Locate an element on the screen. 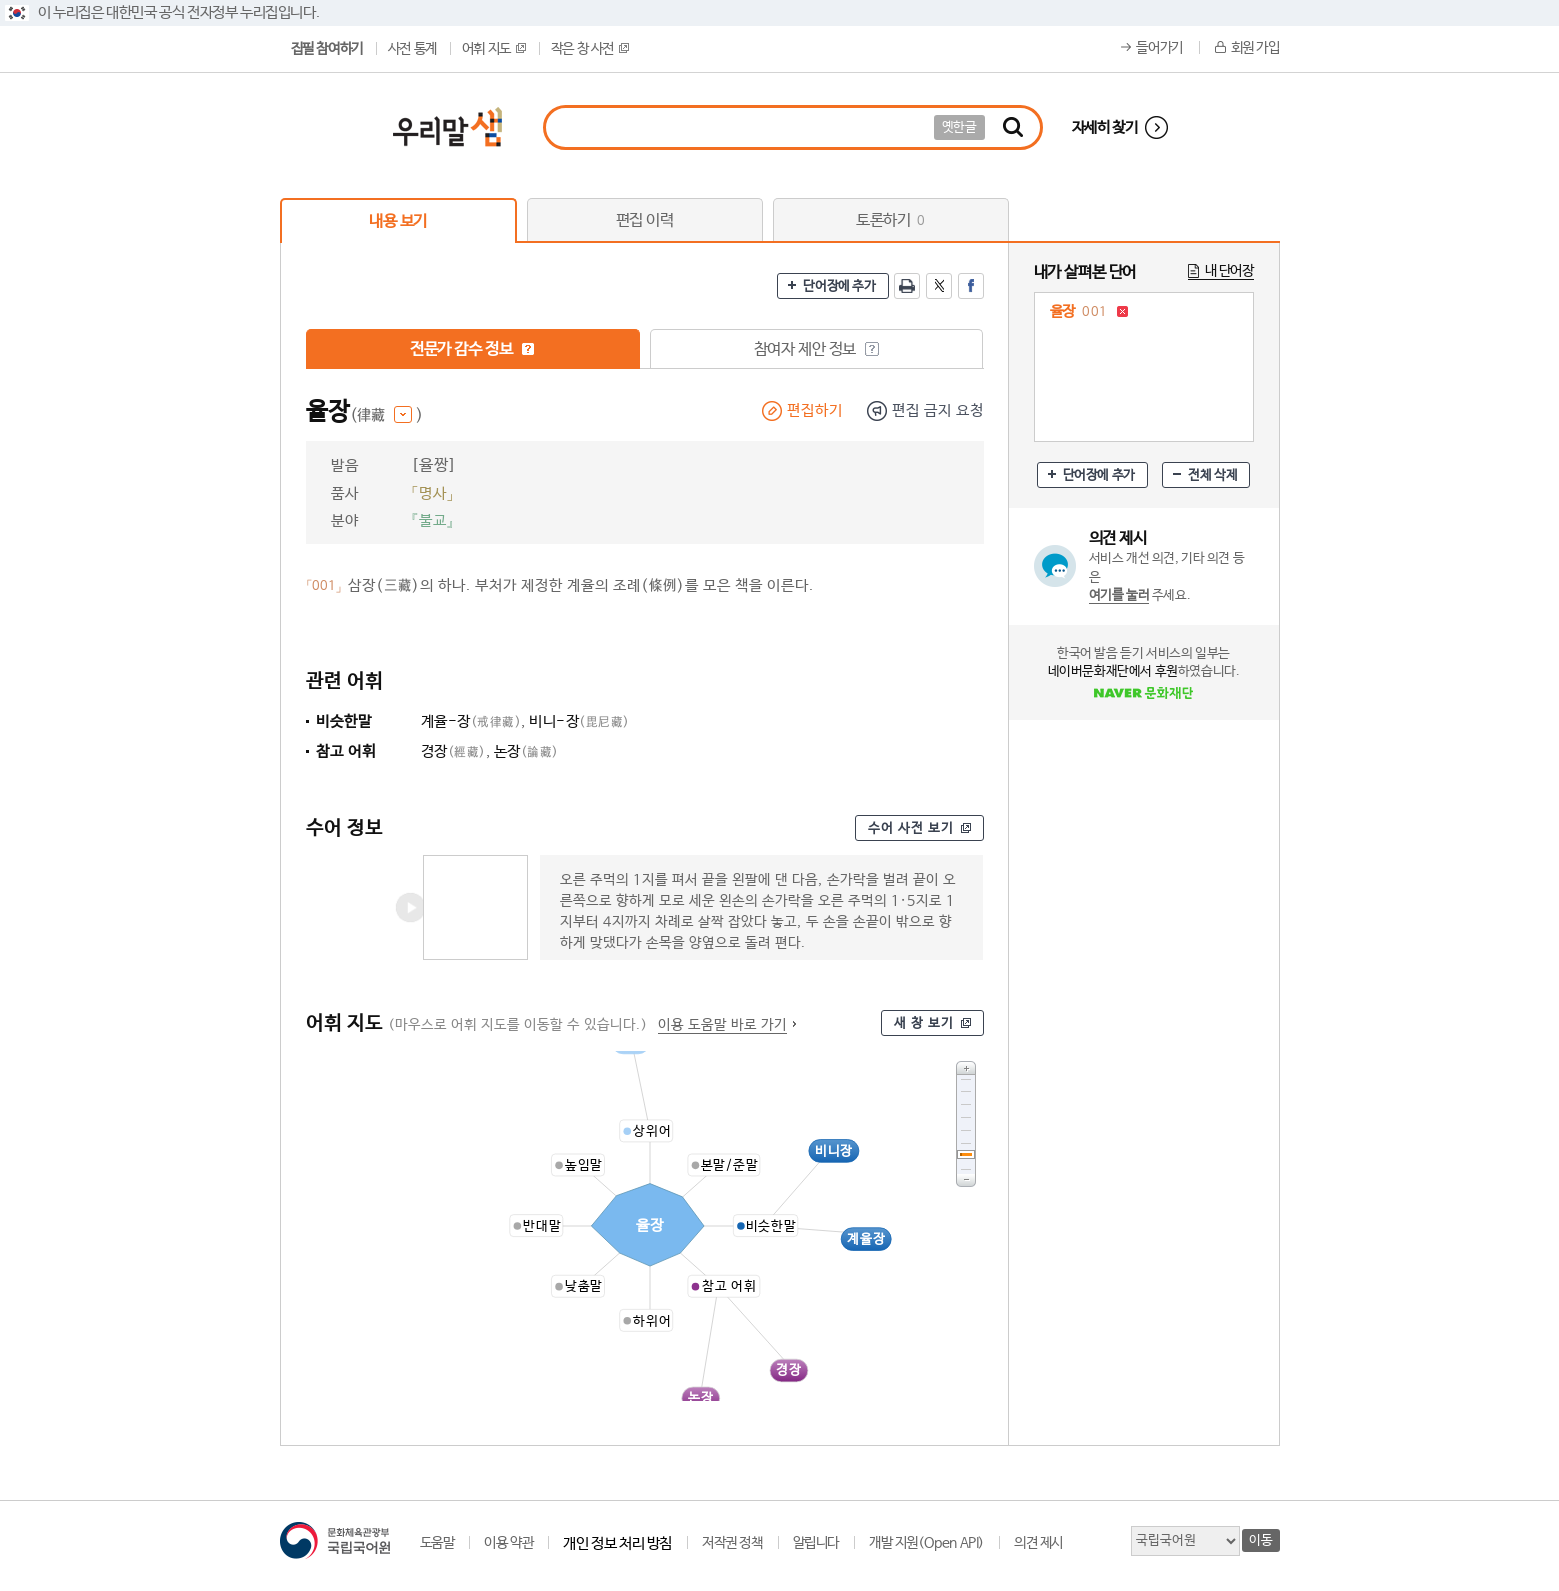  자세히 찾기 is located at coordinates (1105, 127).